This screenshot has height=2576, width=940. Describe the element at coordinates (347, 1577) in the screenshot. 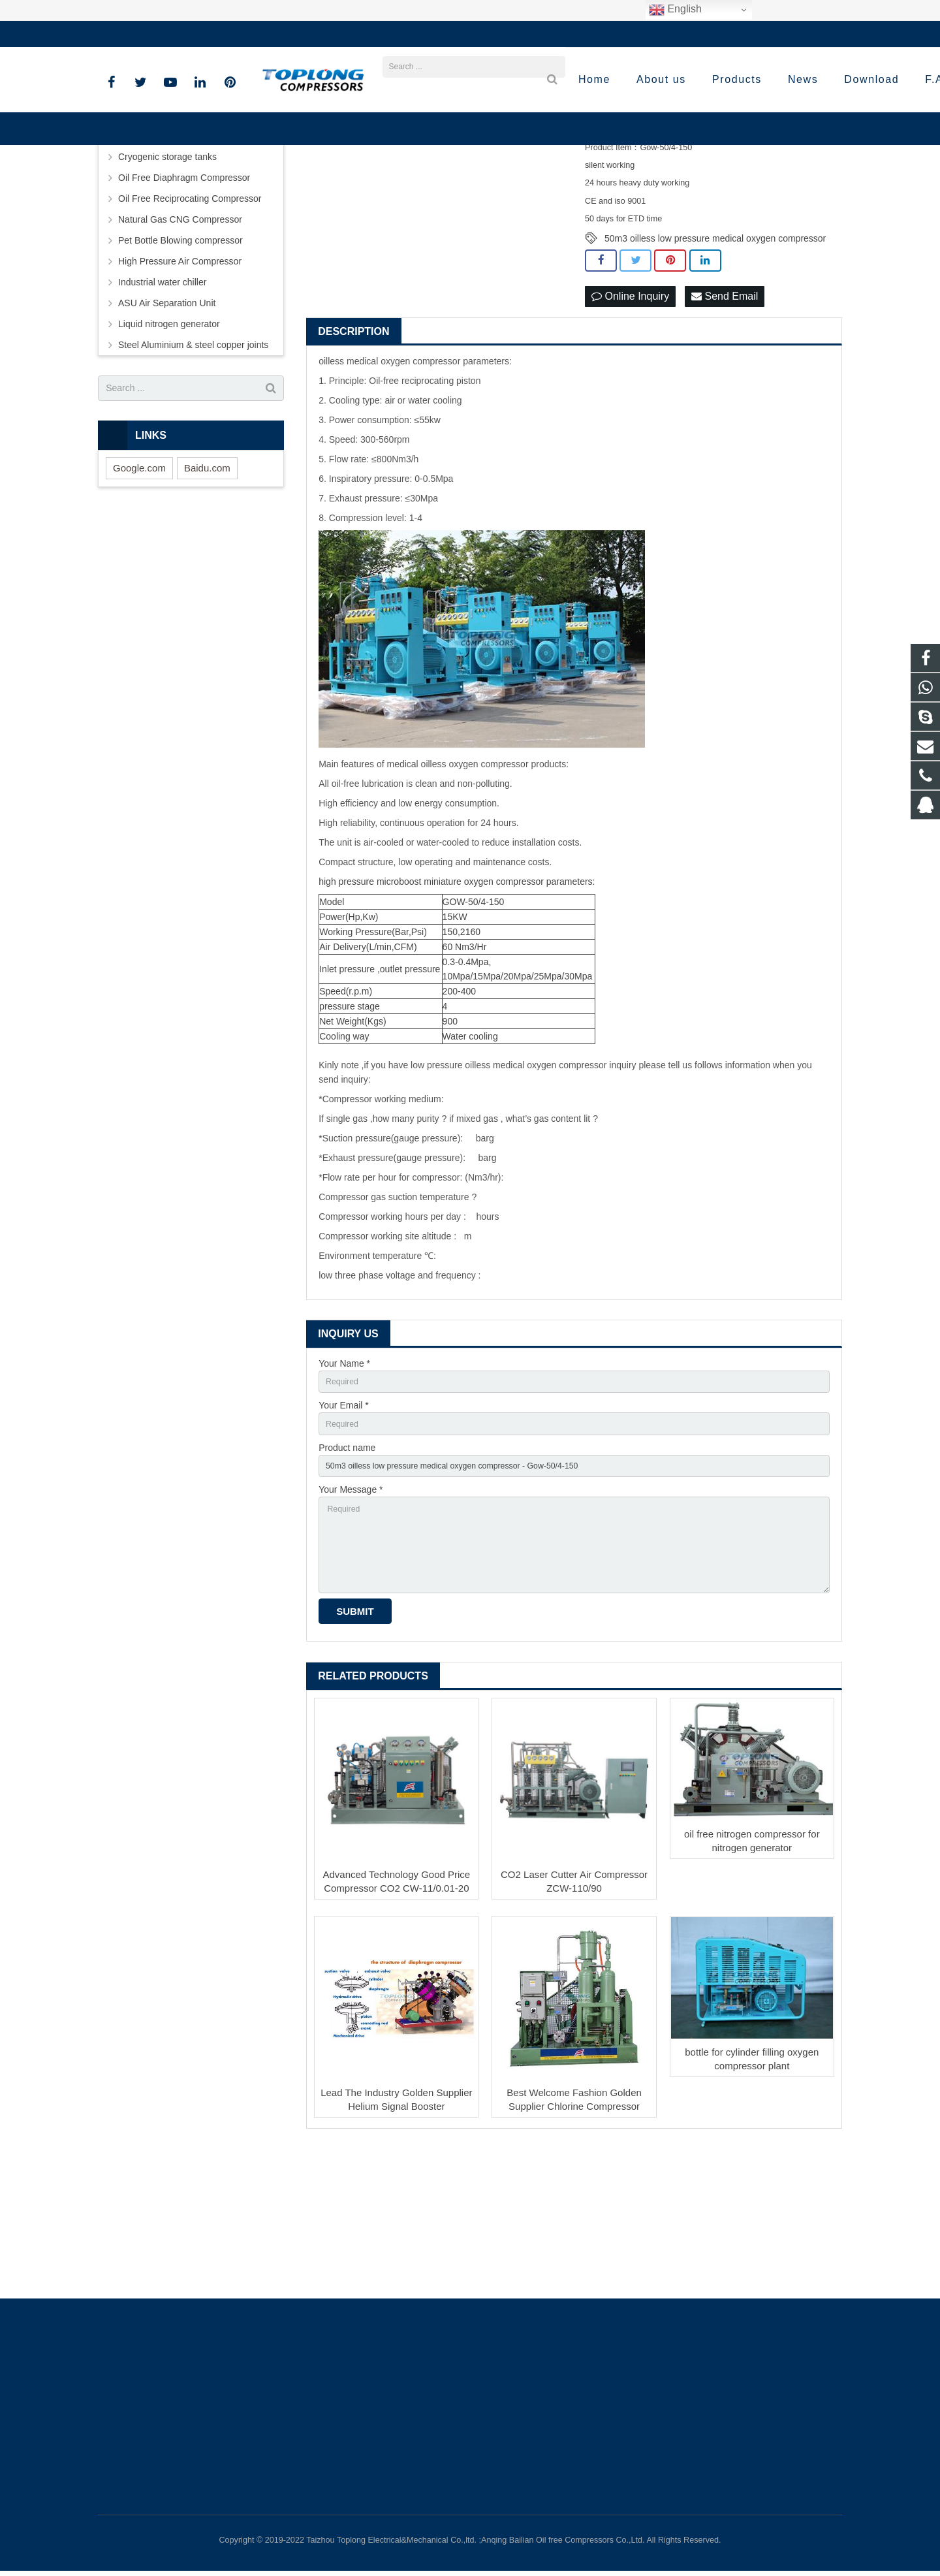

I see `Product name` at that location.